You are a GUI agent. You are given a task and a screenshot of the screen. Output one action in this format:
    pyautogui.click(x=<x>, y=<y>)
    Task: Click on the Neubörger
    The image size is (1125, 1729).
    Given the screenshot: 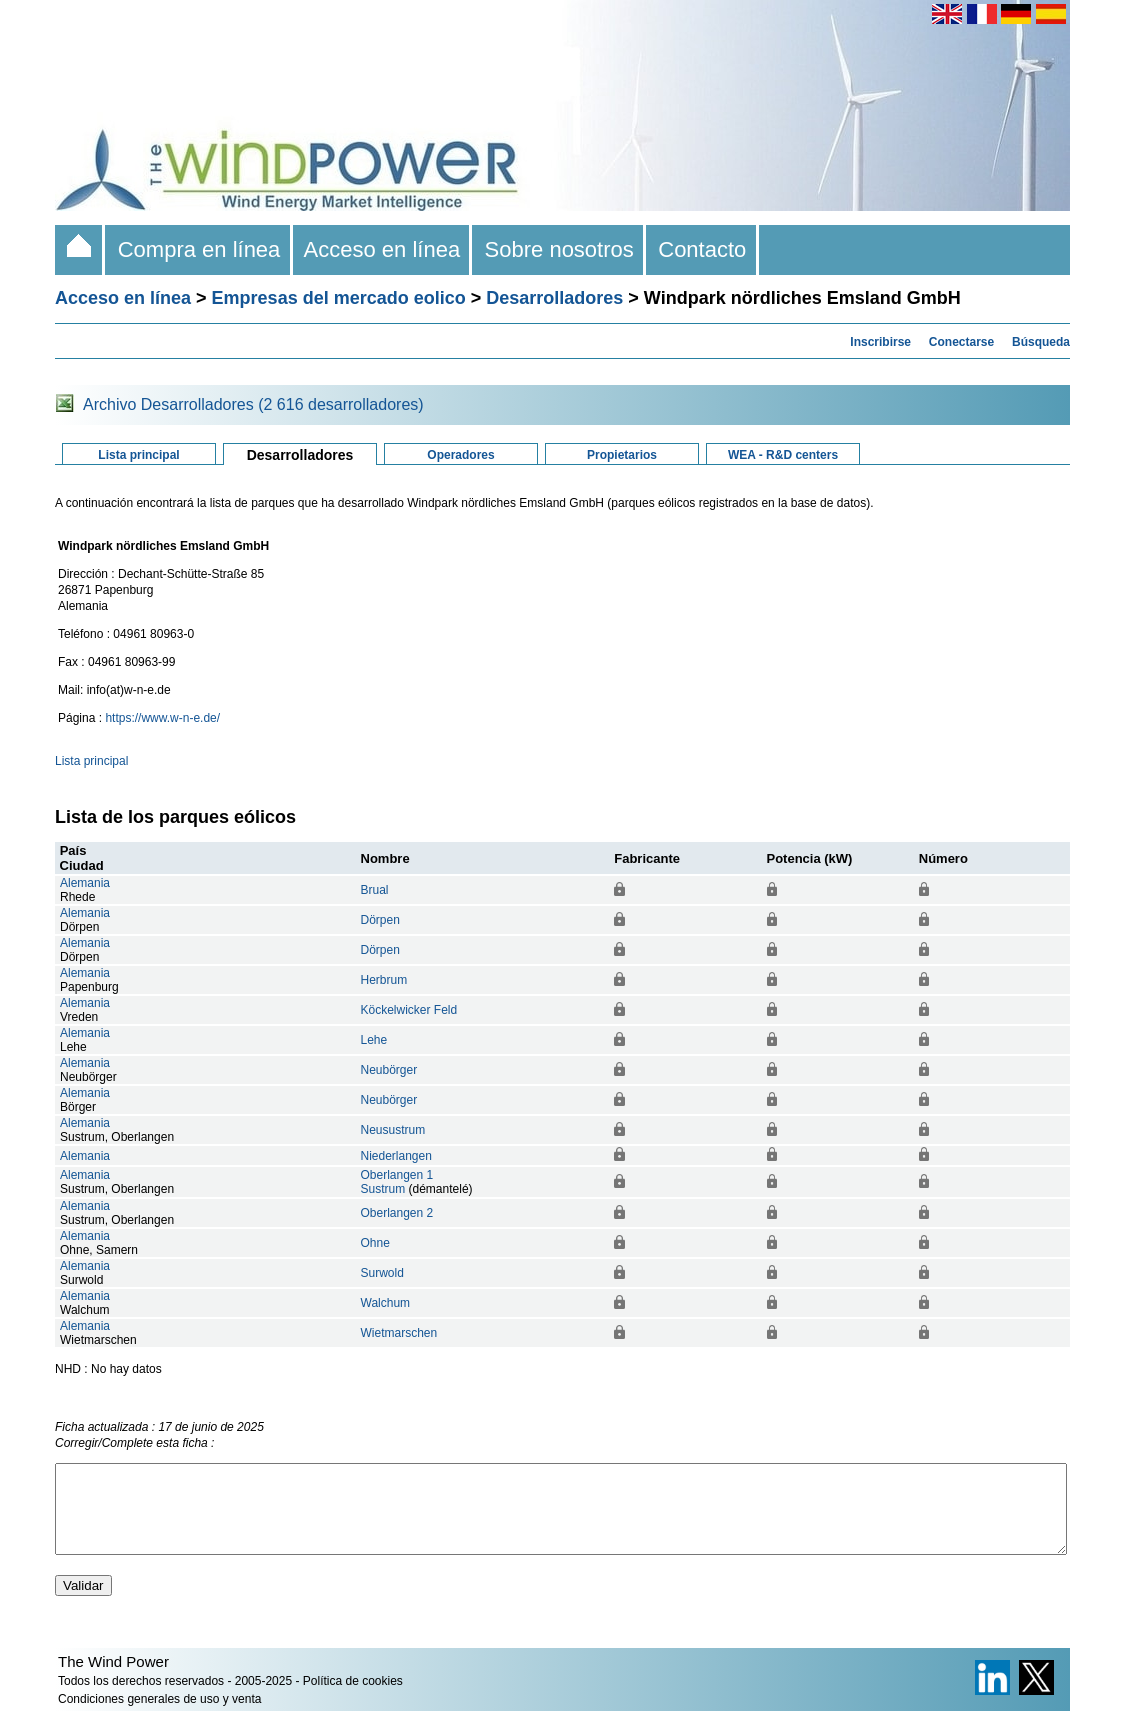 What is the action you would take?
    pyautogui.click(x=389, y=1070)
    